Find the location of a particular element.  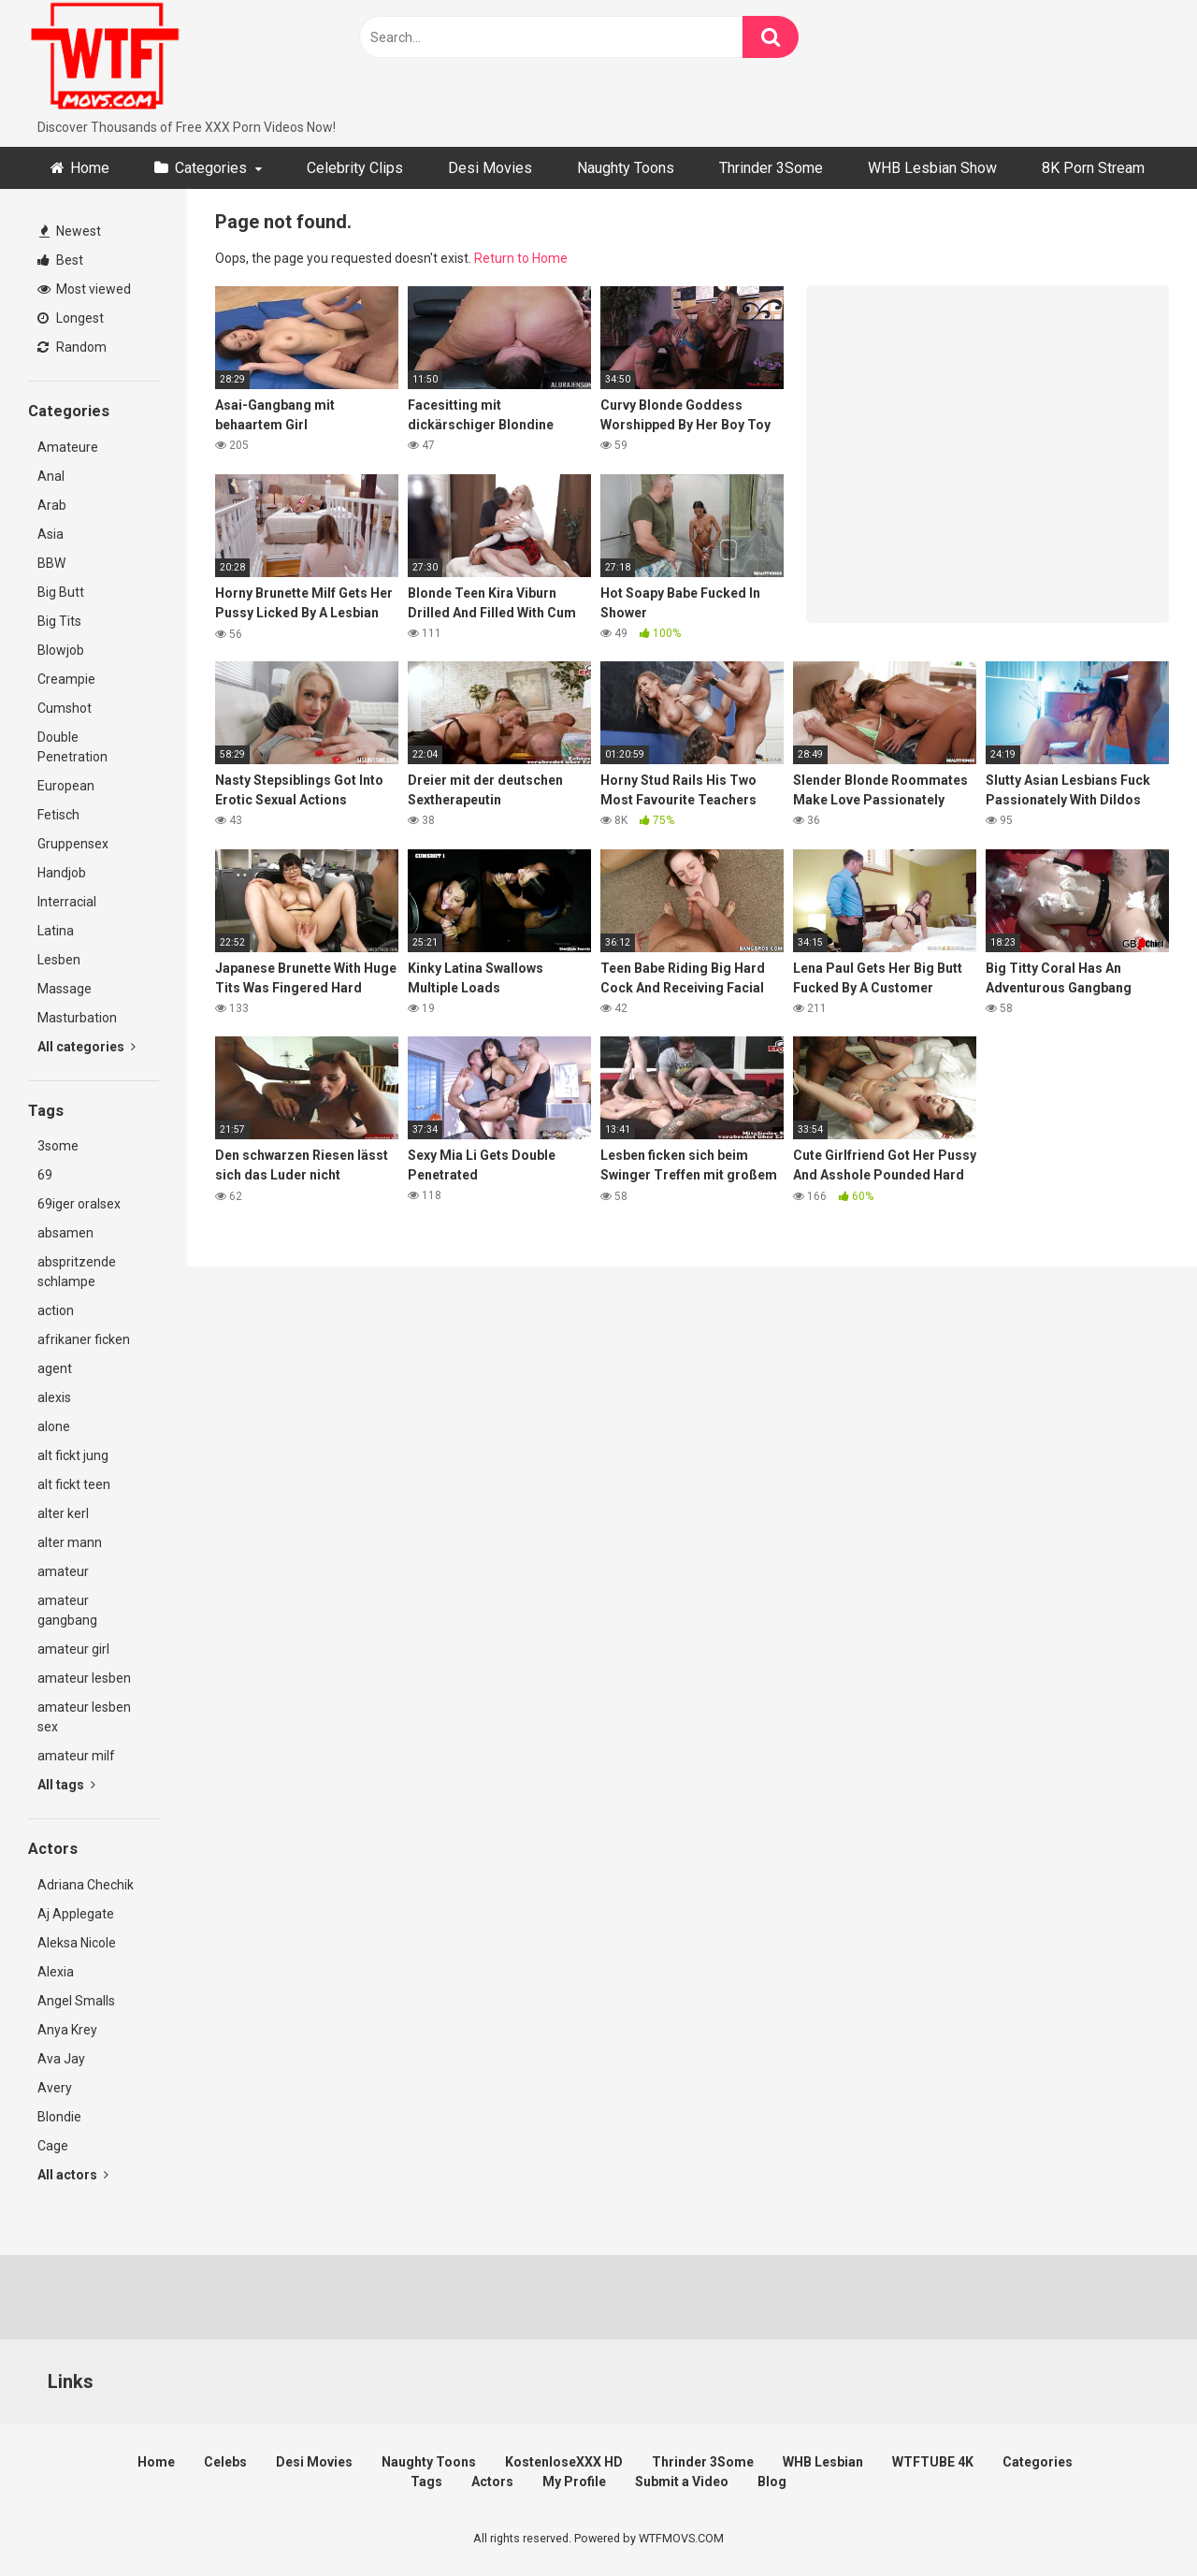

Fetisch is located at coordinates (58, 814).